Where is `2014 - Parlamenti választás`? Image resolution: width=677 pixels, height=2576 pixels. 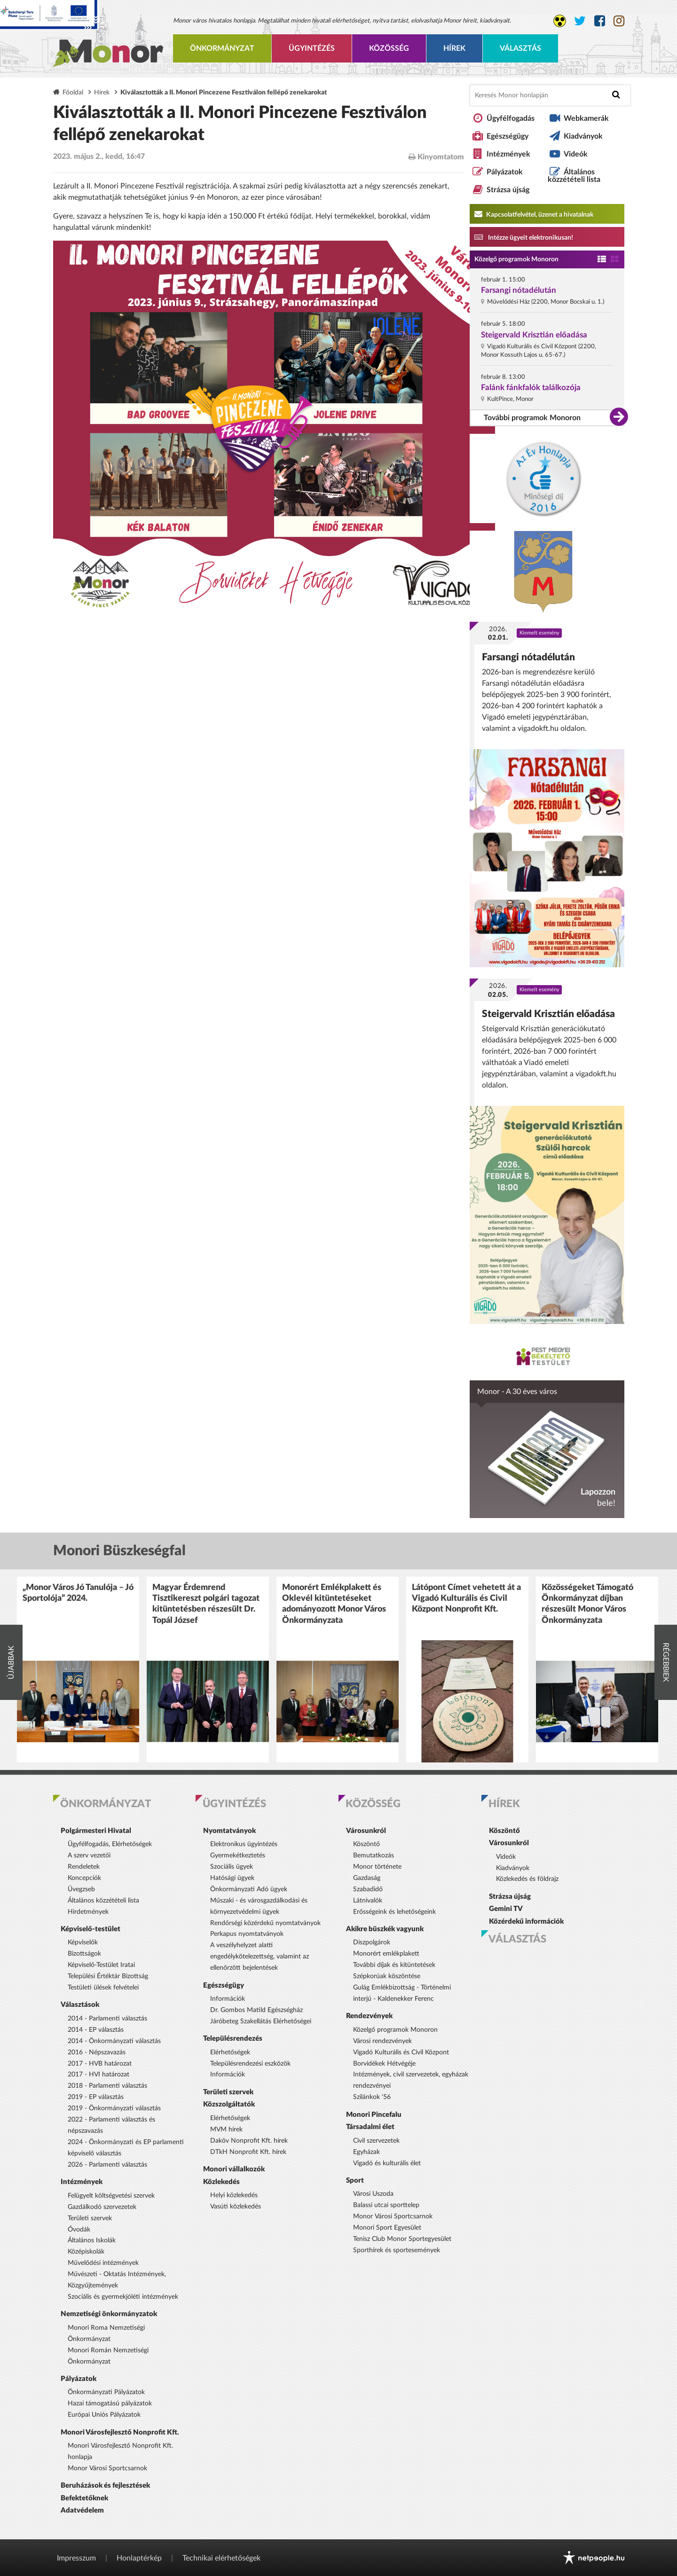
2014 - Parlamenti választás is located at coordinates (107, 2018).